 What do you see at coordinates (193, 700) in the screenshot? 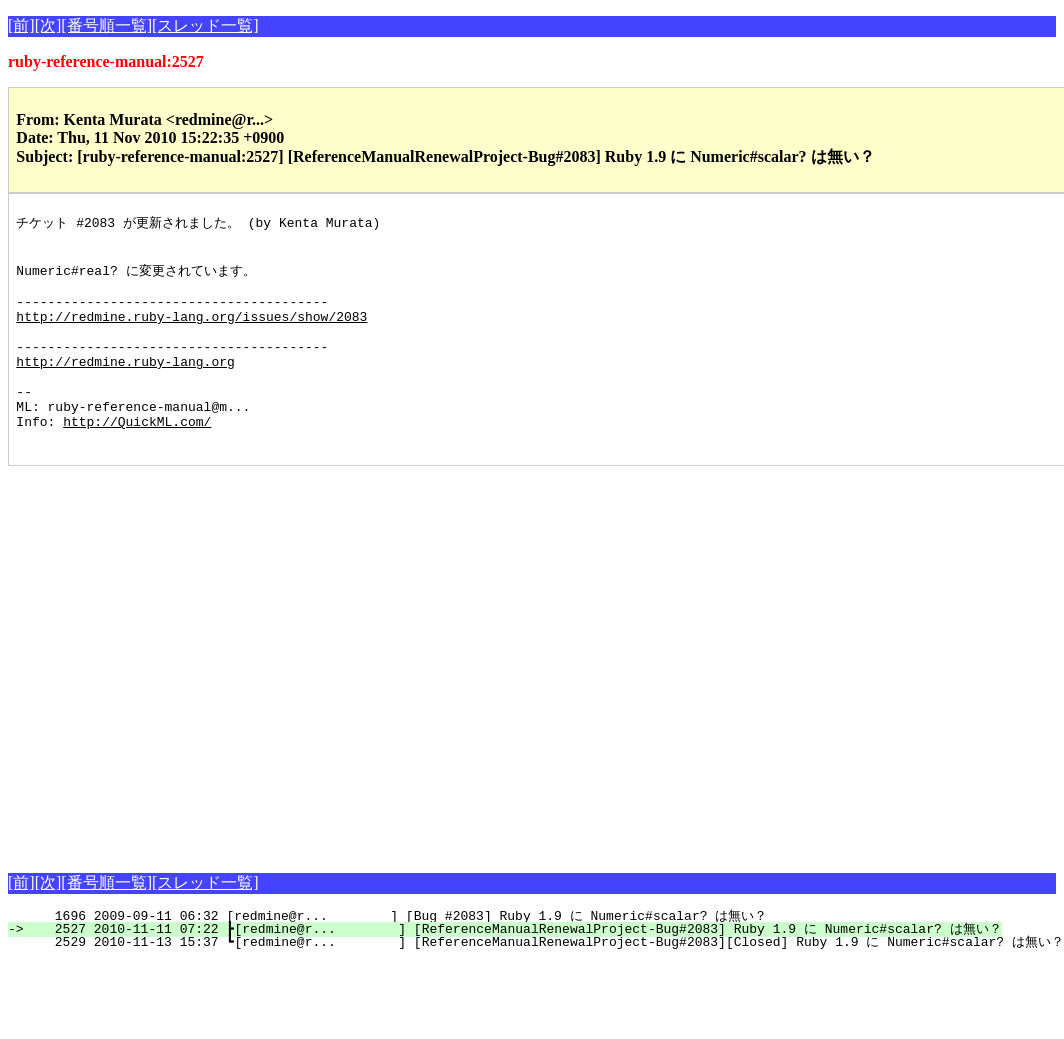
I see `[Advertisement]` at bounding box center [193, 700].